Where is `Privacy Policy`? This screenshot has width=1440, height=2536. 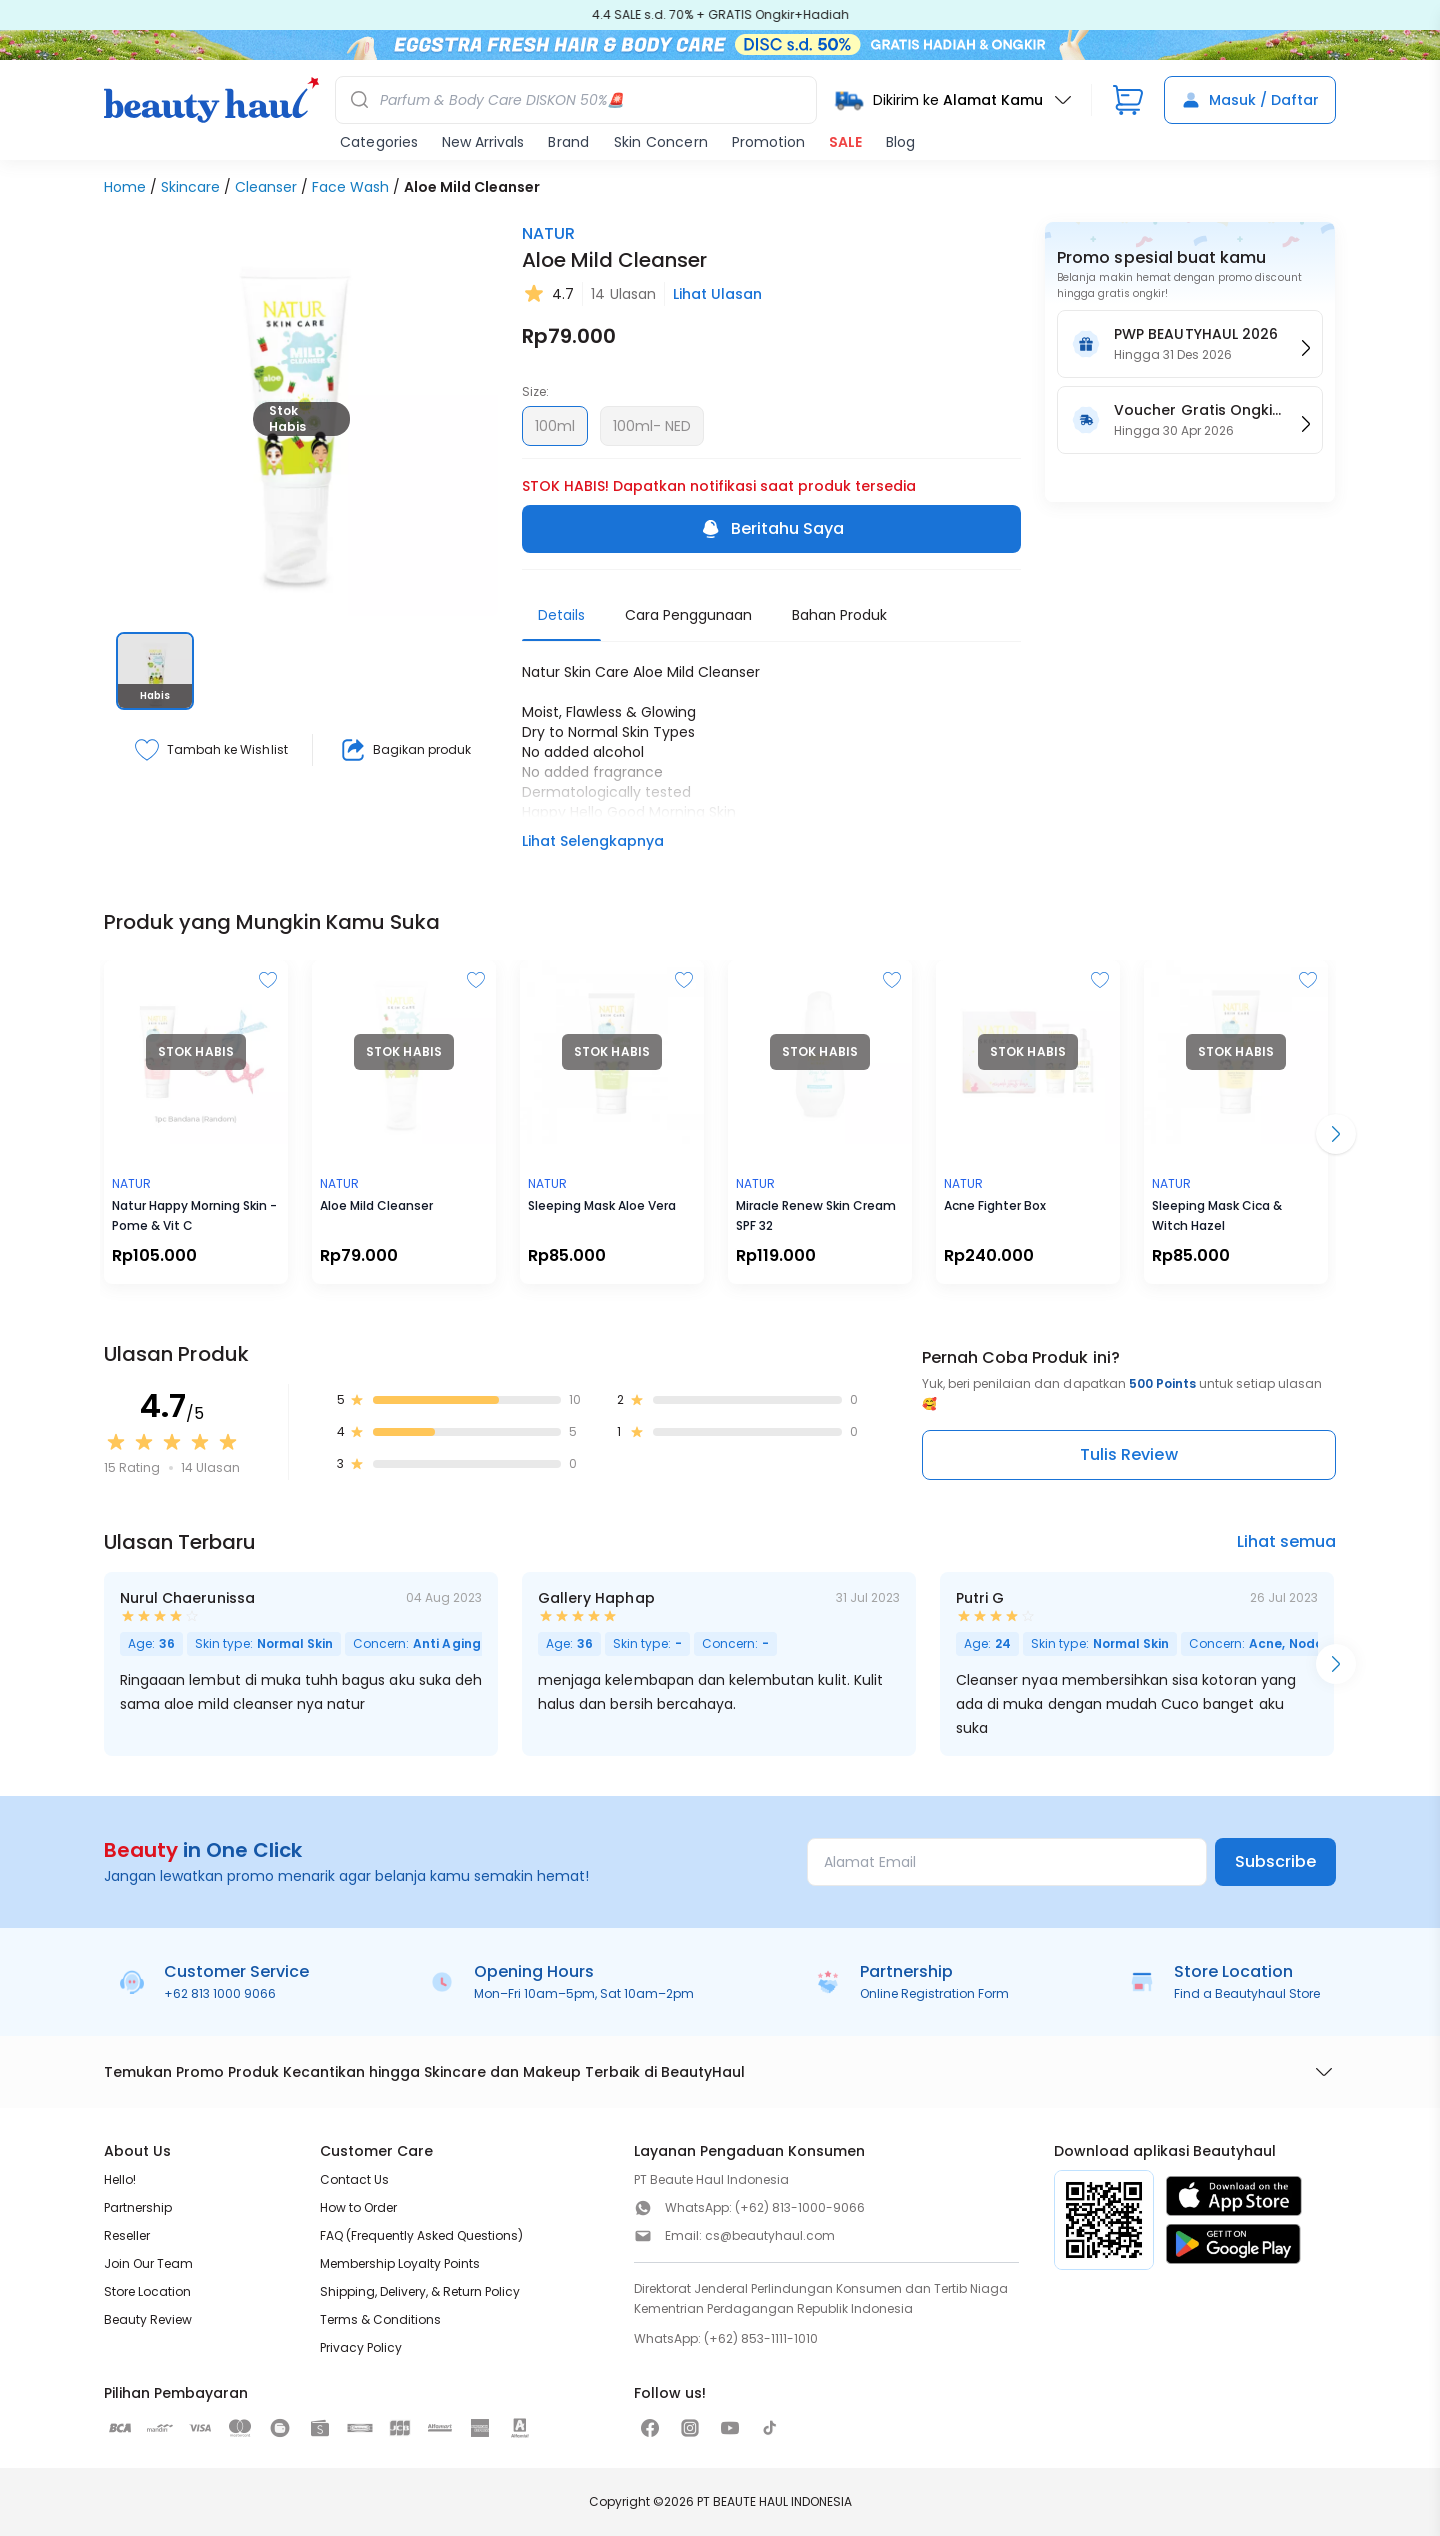
Privacy Policy is located at coordinates (361, 2347).